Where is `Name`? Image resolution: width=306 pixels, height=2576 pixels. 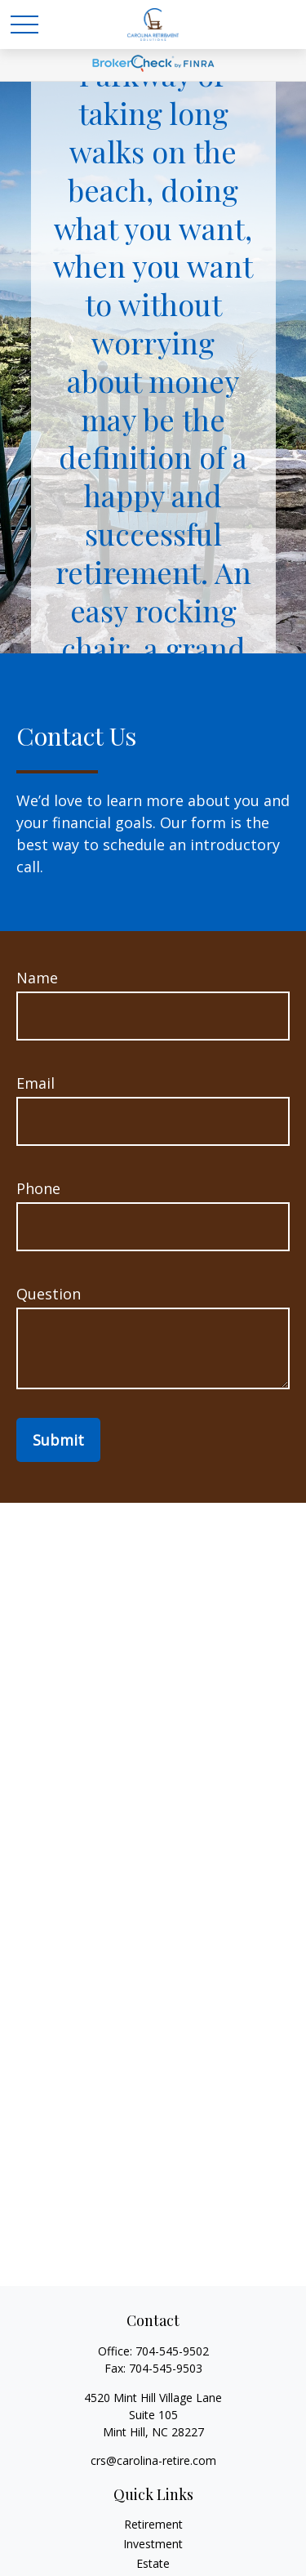
Name is located at coordinates (37, 977).